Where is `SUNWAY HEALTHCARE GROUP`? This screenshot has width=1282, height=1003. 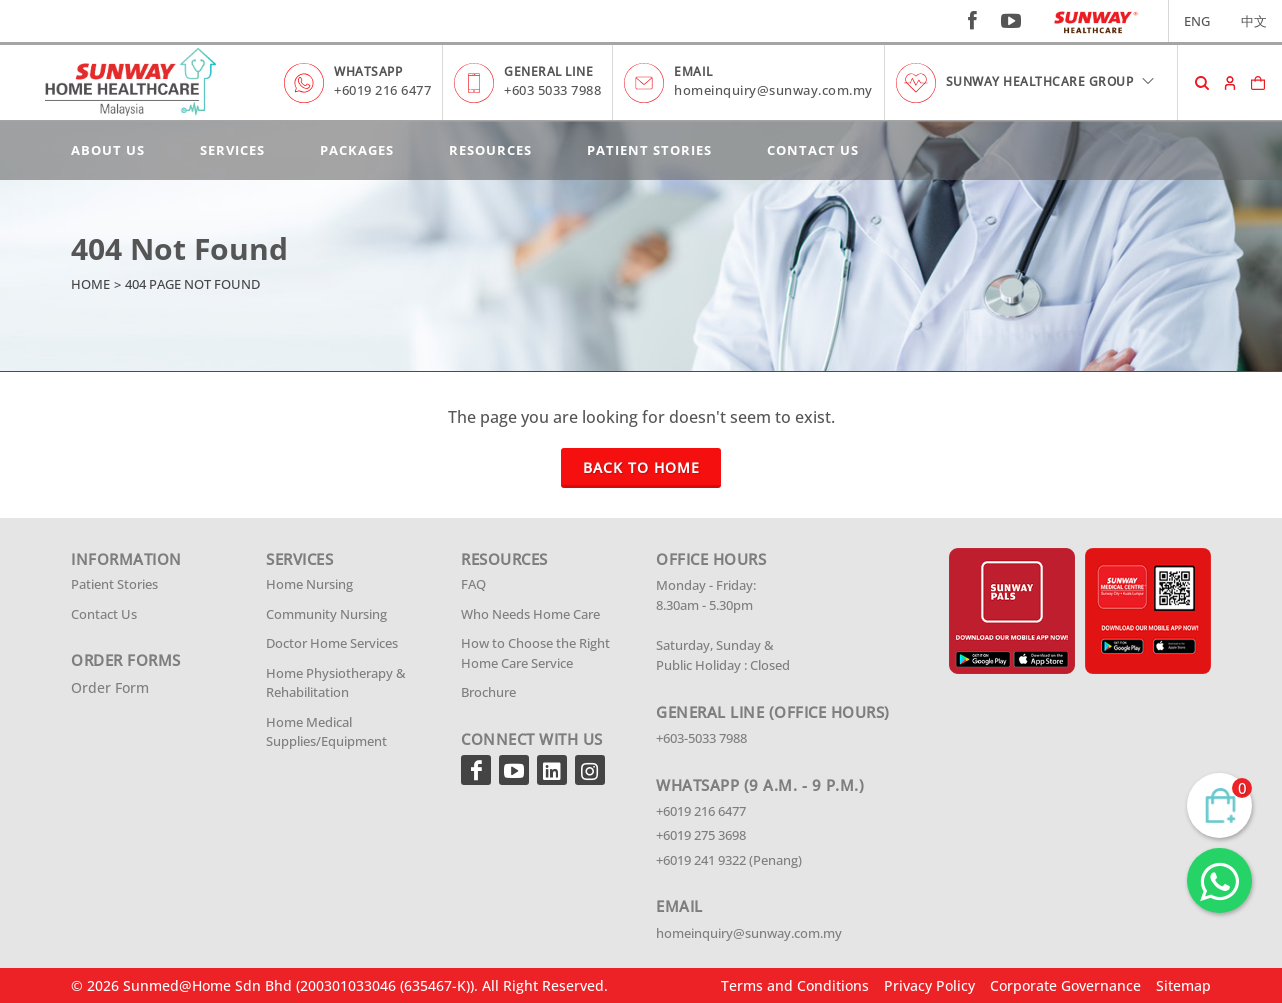
SUNWAY HEALTHCARE GROUP is located at coordinates (1051, 81).